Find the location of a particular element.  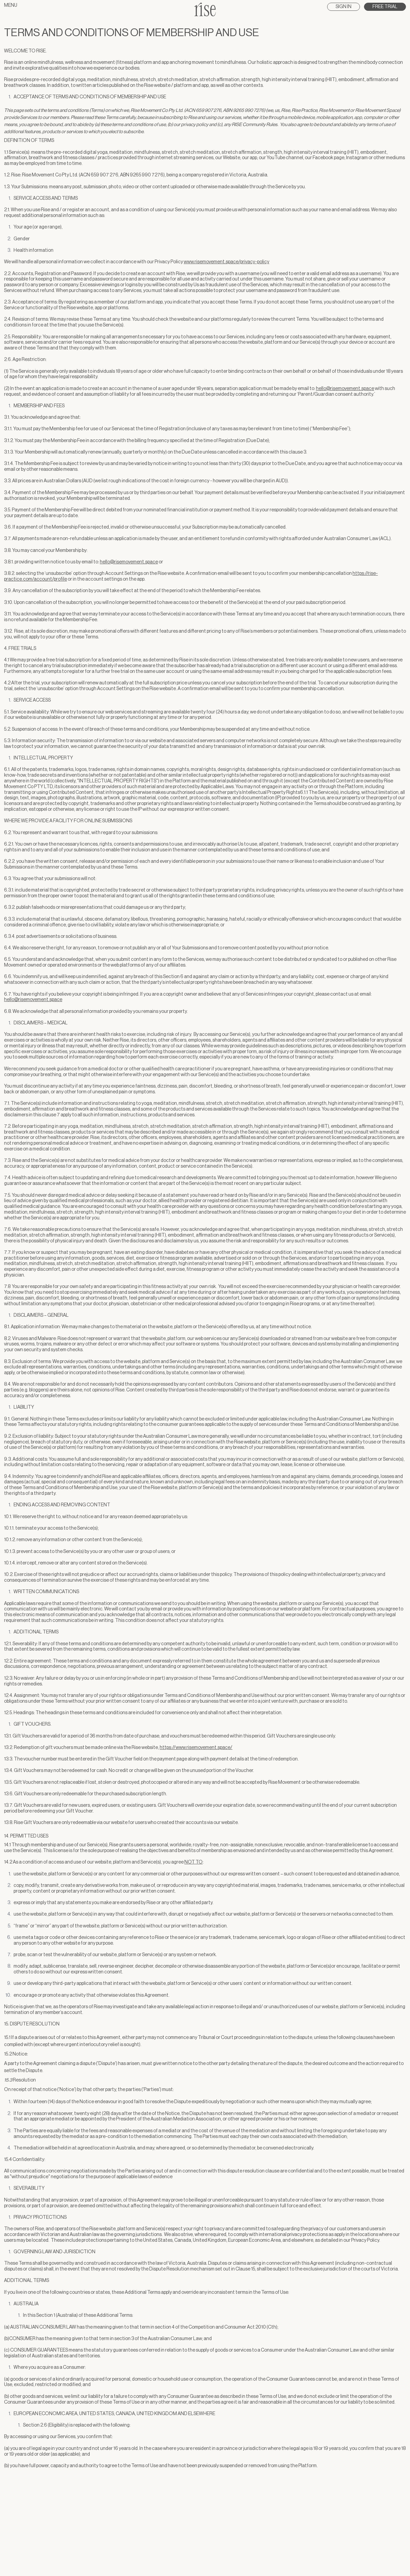

Sign In is located at coordinates (343, 6).